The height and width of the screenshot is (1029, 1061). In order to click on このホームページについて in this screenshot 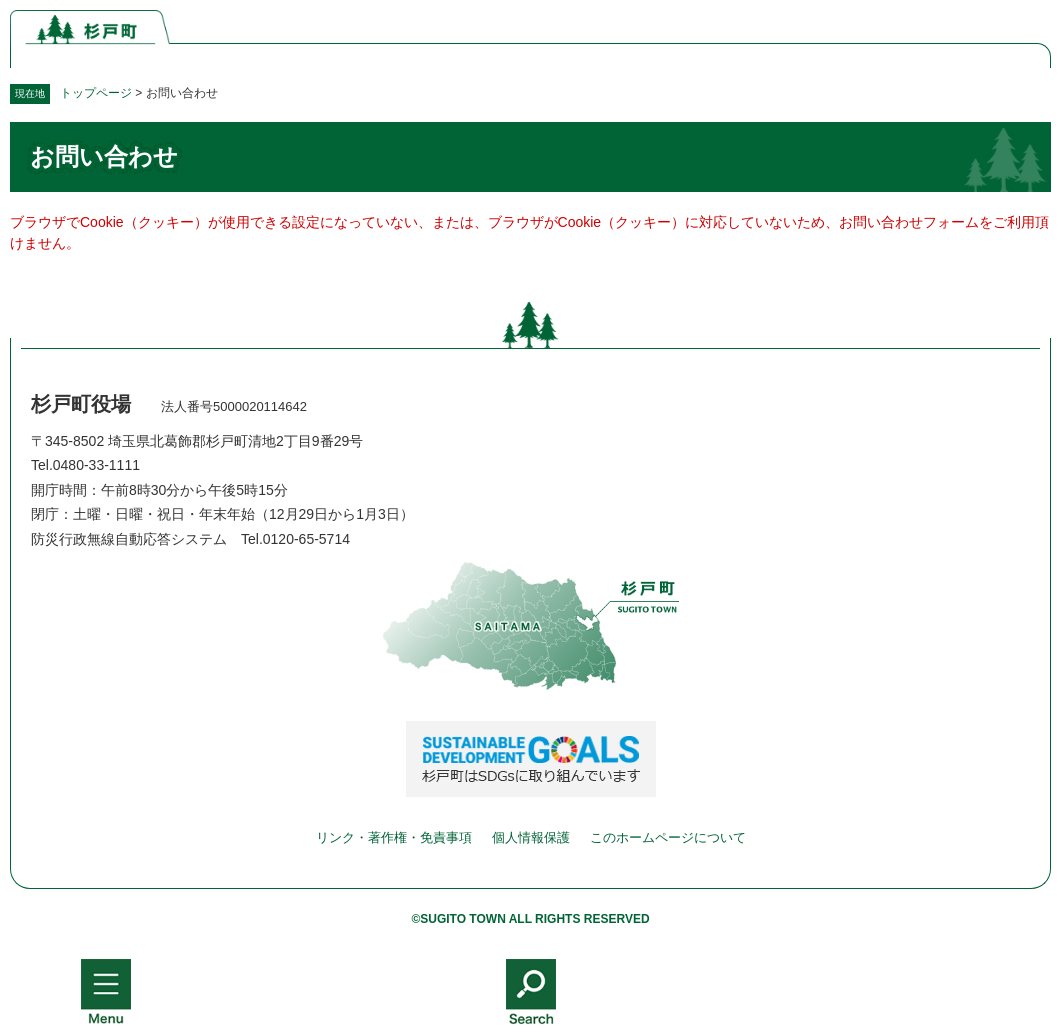, I will do `click(668, 837)`.